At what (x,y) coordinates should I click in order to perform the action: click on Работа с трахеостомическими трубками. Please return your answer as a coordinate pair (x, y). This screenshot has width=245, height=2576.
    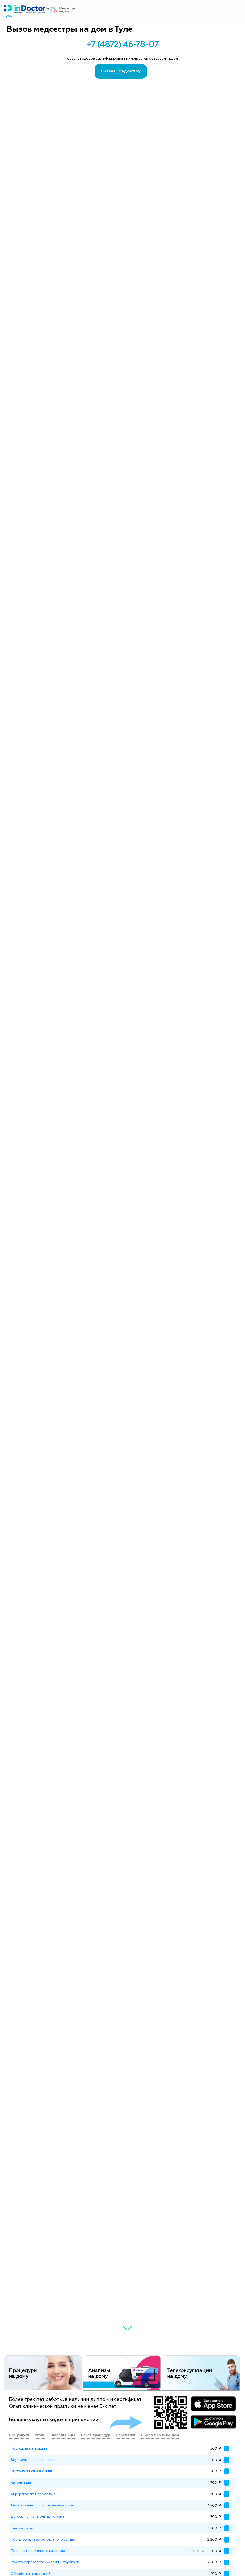
    Looking at the image, I should click on (45, 2562).